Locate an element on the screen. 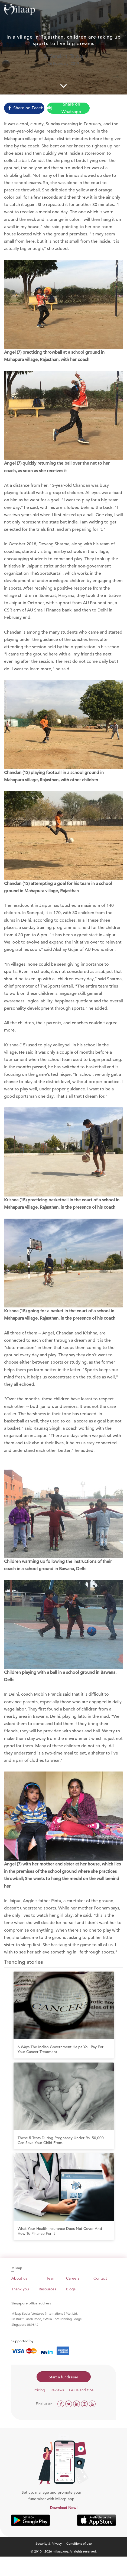 The width and height of the screenshot is (127, 2576). Team is located at coordinates (51, 2278).